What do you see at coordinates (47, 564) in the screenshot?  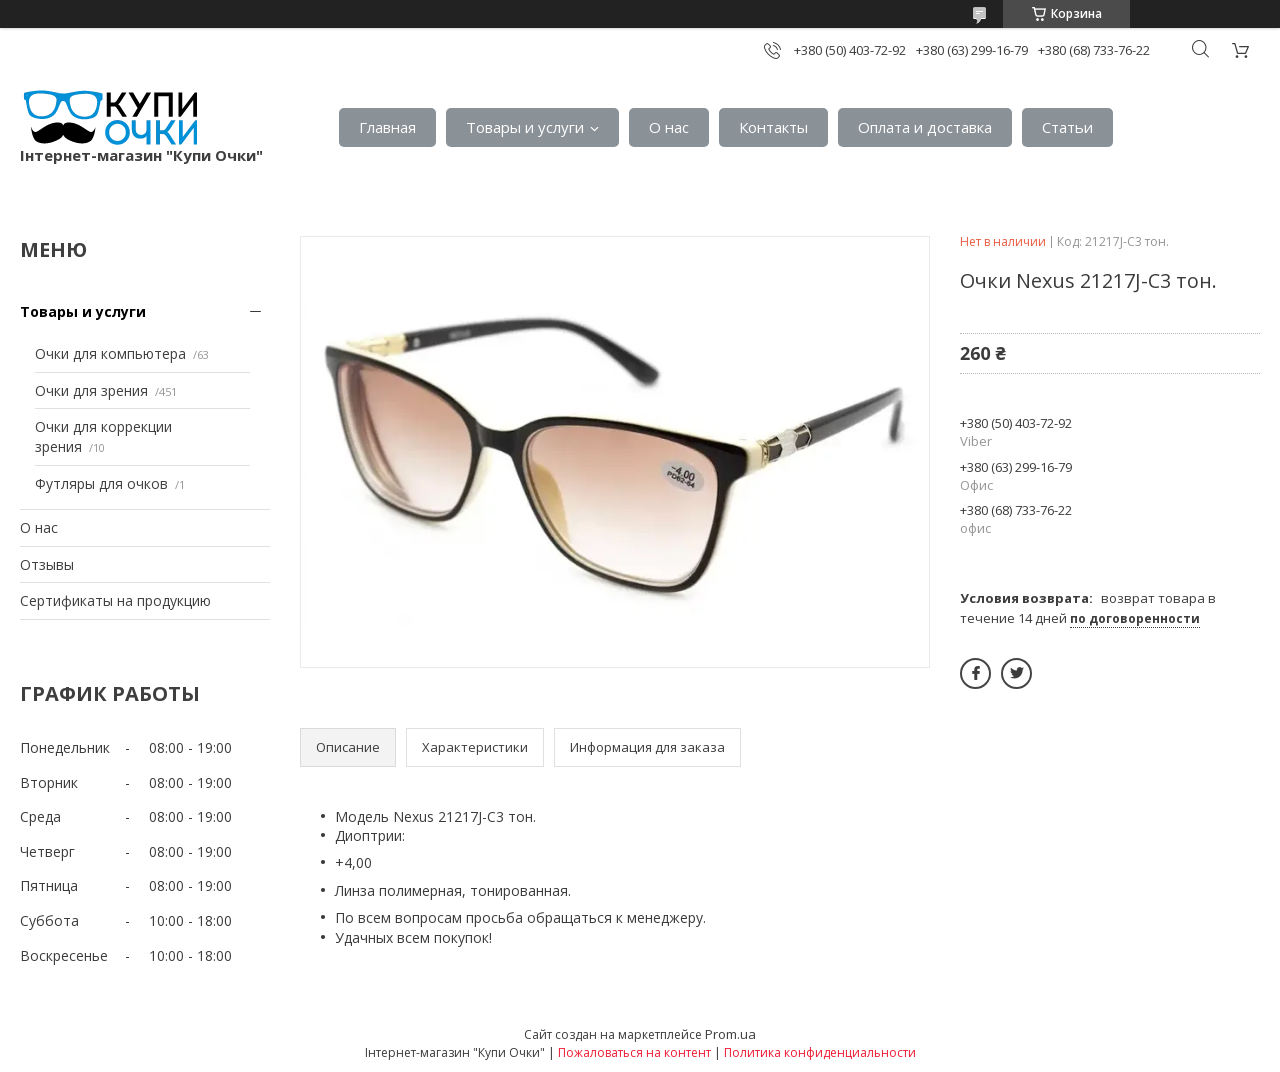 I see `Отзывы` at bounding box center [47, 564].